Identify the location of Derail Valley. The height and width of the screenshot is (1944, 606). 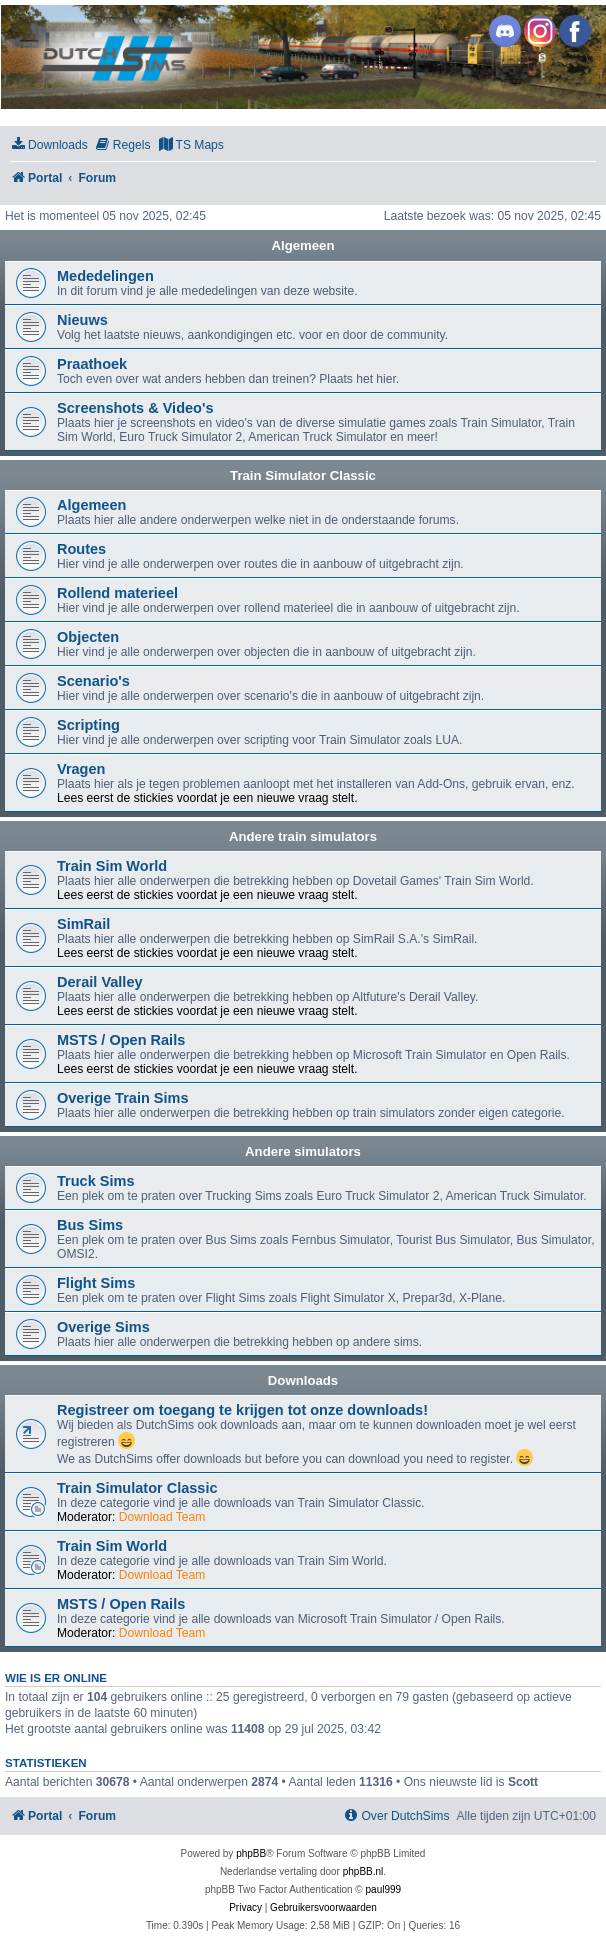
(100, 982).